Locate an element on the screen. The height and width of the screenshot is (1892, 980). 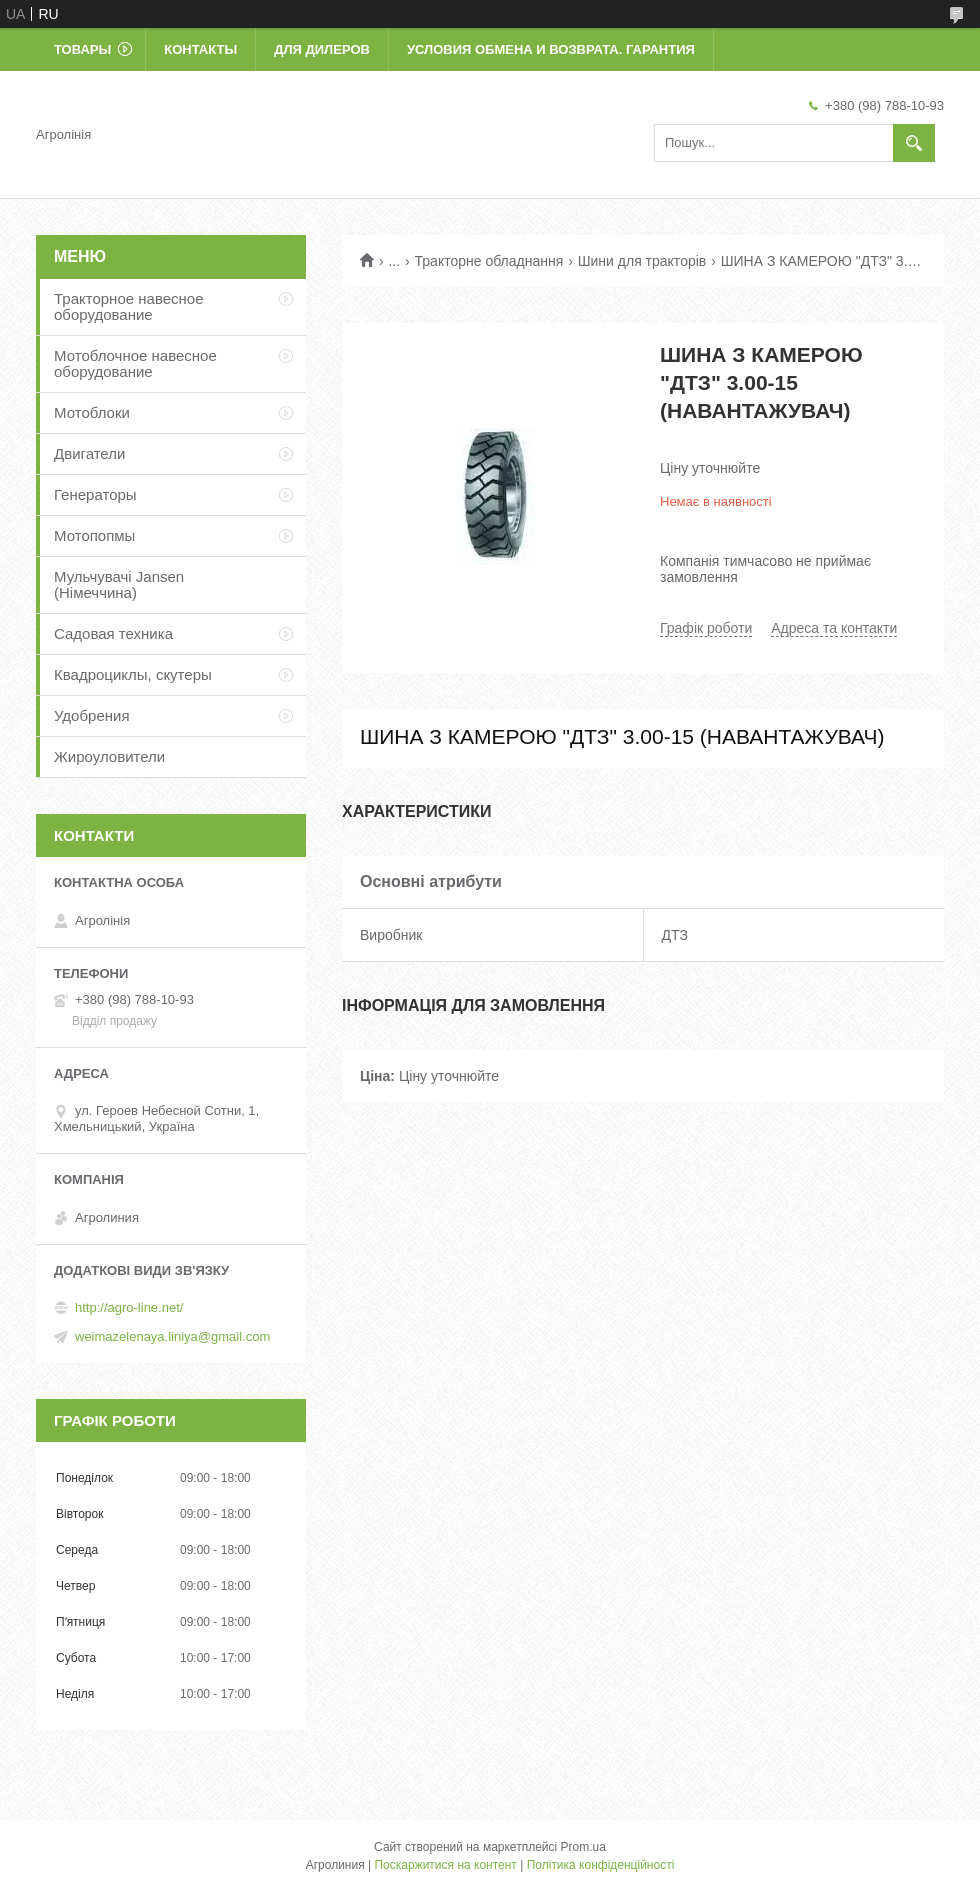
Мульчувачі Jansen (Німеччина) is located at coordinates (119, 584).